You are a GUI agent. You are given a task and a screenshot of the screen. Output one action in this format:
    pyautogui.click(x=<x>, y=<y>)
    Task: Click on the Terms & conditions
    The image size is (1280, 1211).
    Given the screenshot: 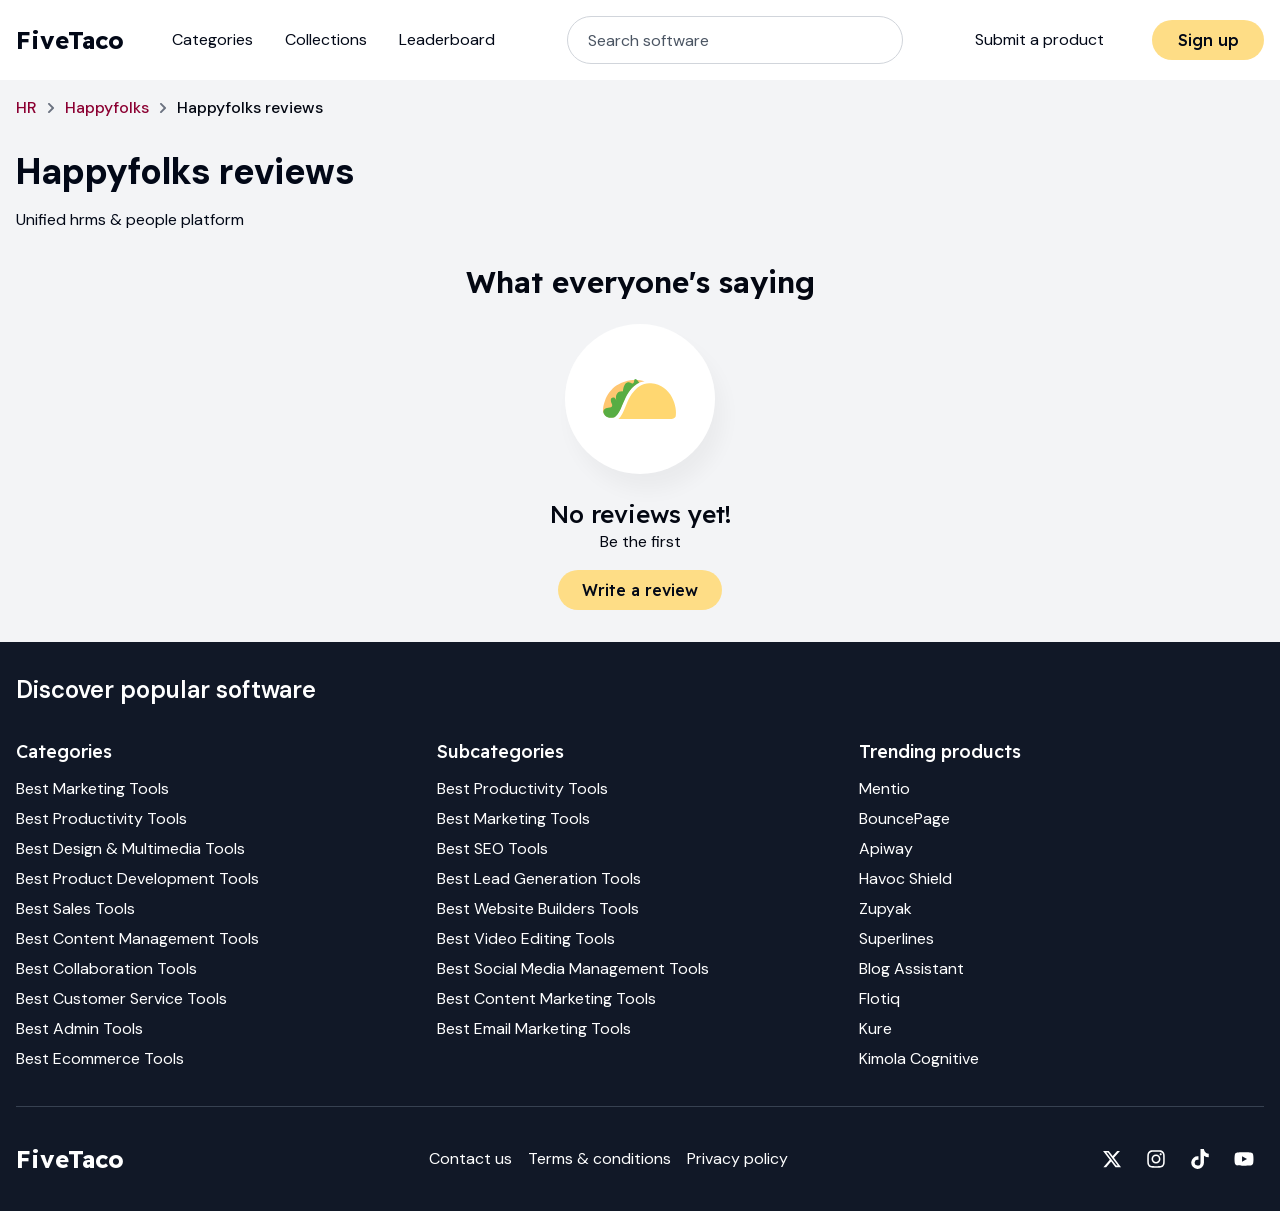 What is the action you would take?
    pyautogui.click(x=599, y=1158)
    